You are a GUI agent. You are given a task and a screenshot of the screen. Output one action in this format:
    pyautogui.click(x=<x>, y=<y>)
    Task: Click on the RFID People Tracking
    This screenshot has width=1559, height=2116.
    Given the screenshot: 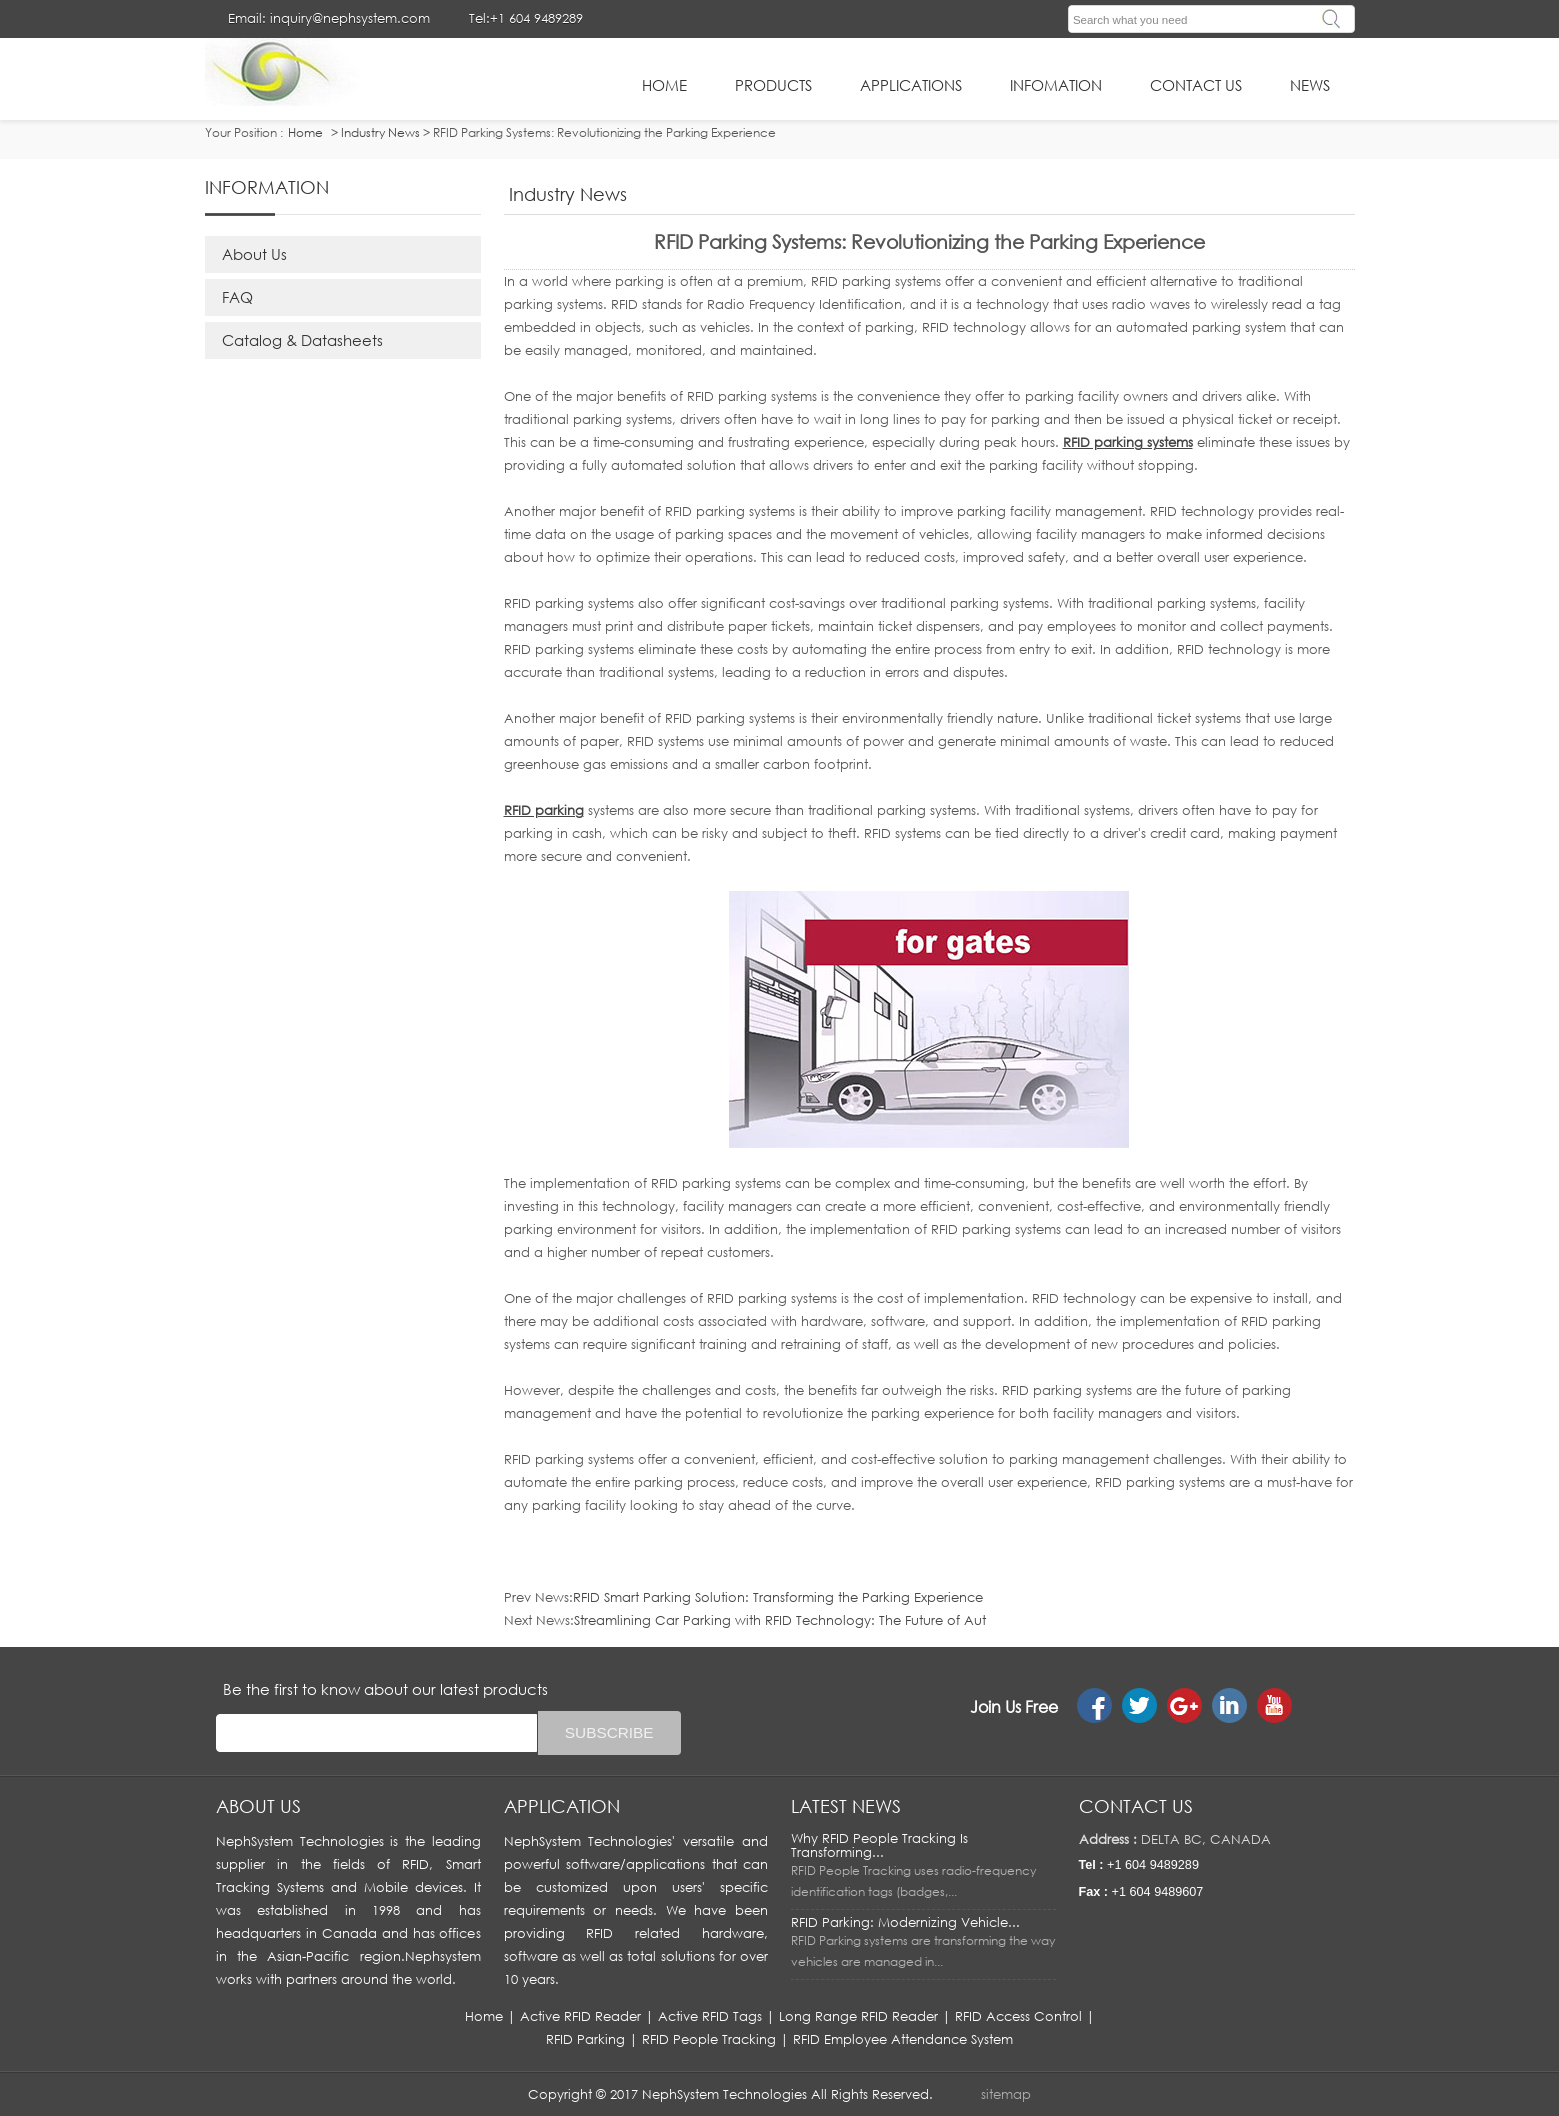 What is the action you would take?
    pyautogui.click(x=709, y=2039)
    